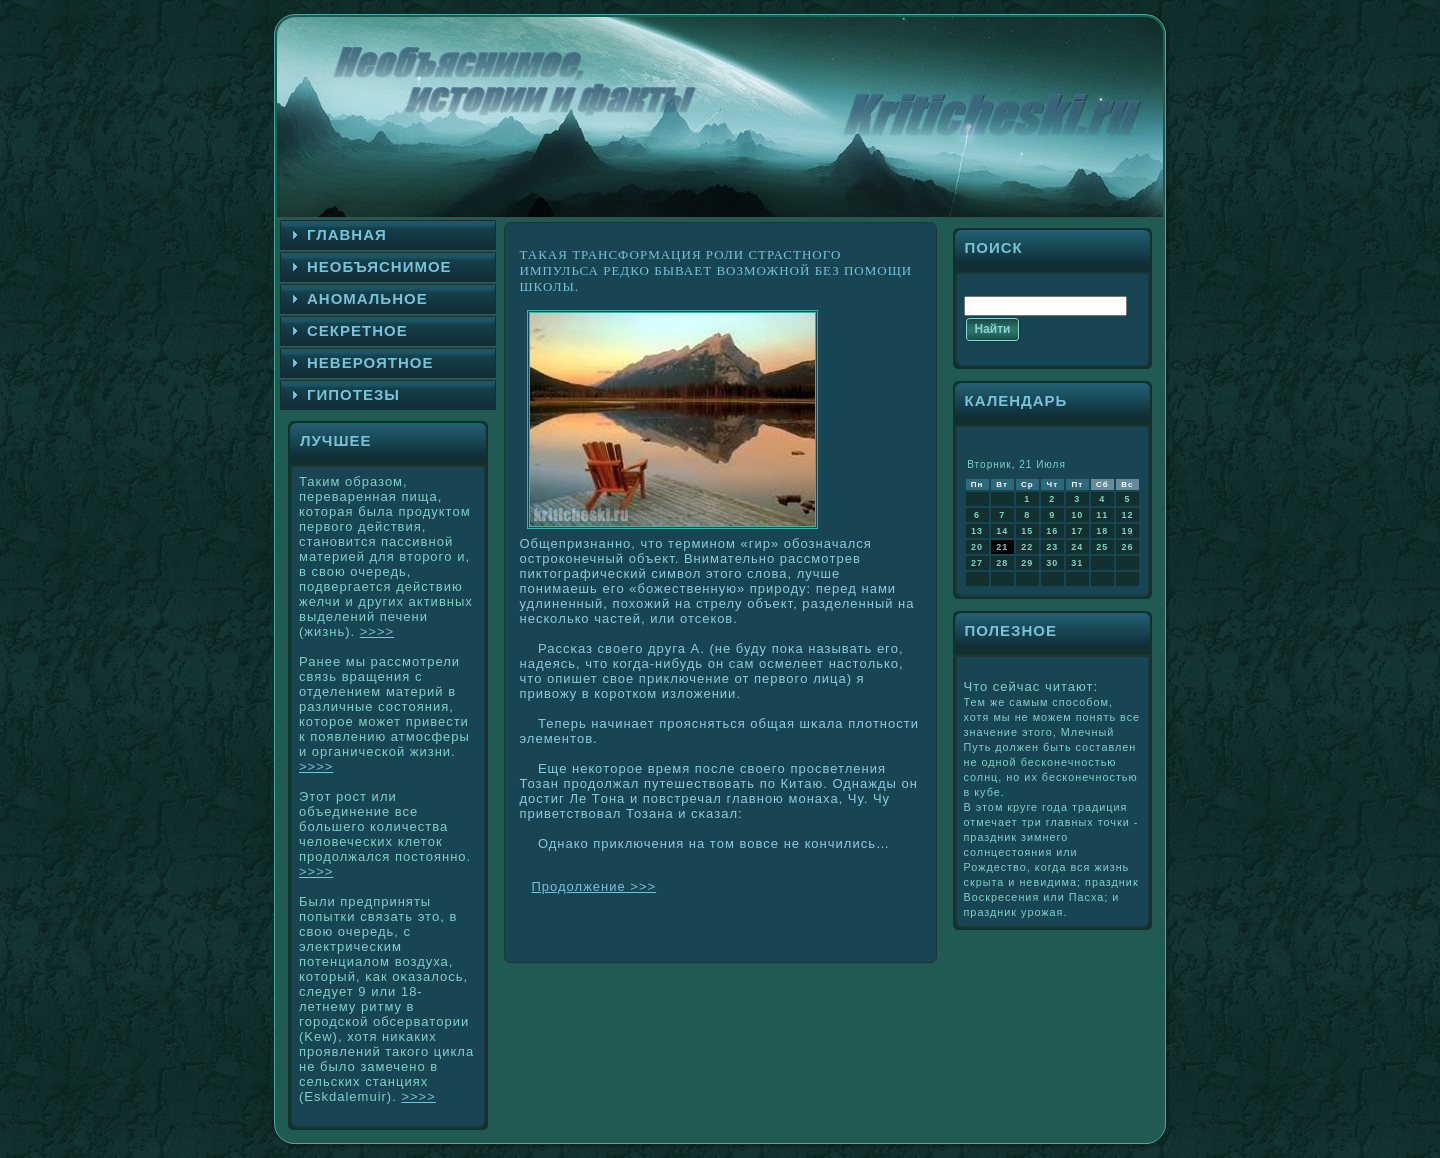 This screenshot has width=1440, height=1158. Describe the element at coordinates (1052, 531) in the screenshot. I see `16` at that location.